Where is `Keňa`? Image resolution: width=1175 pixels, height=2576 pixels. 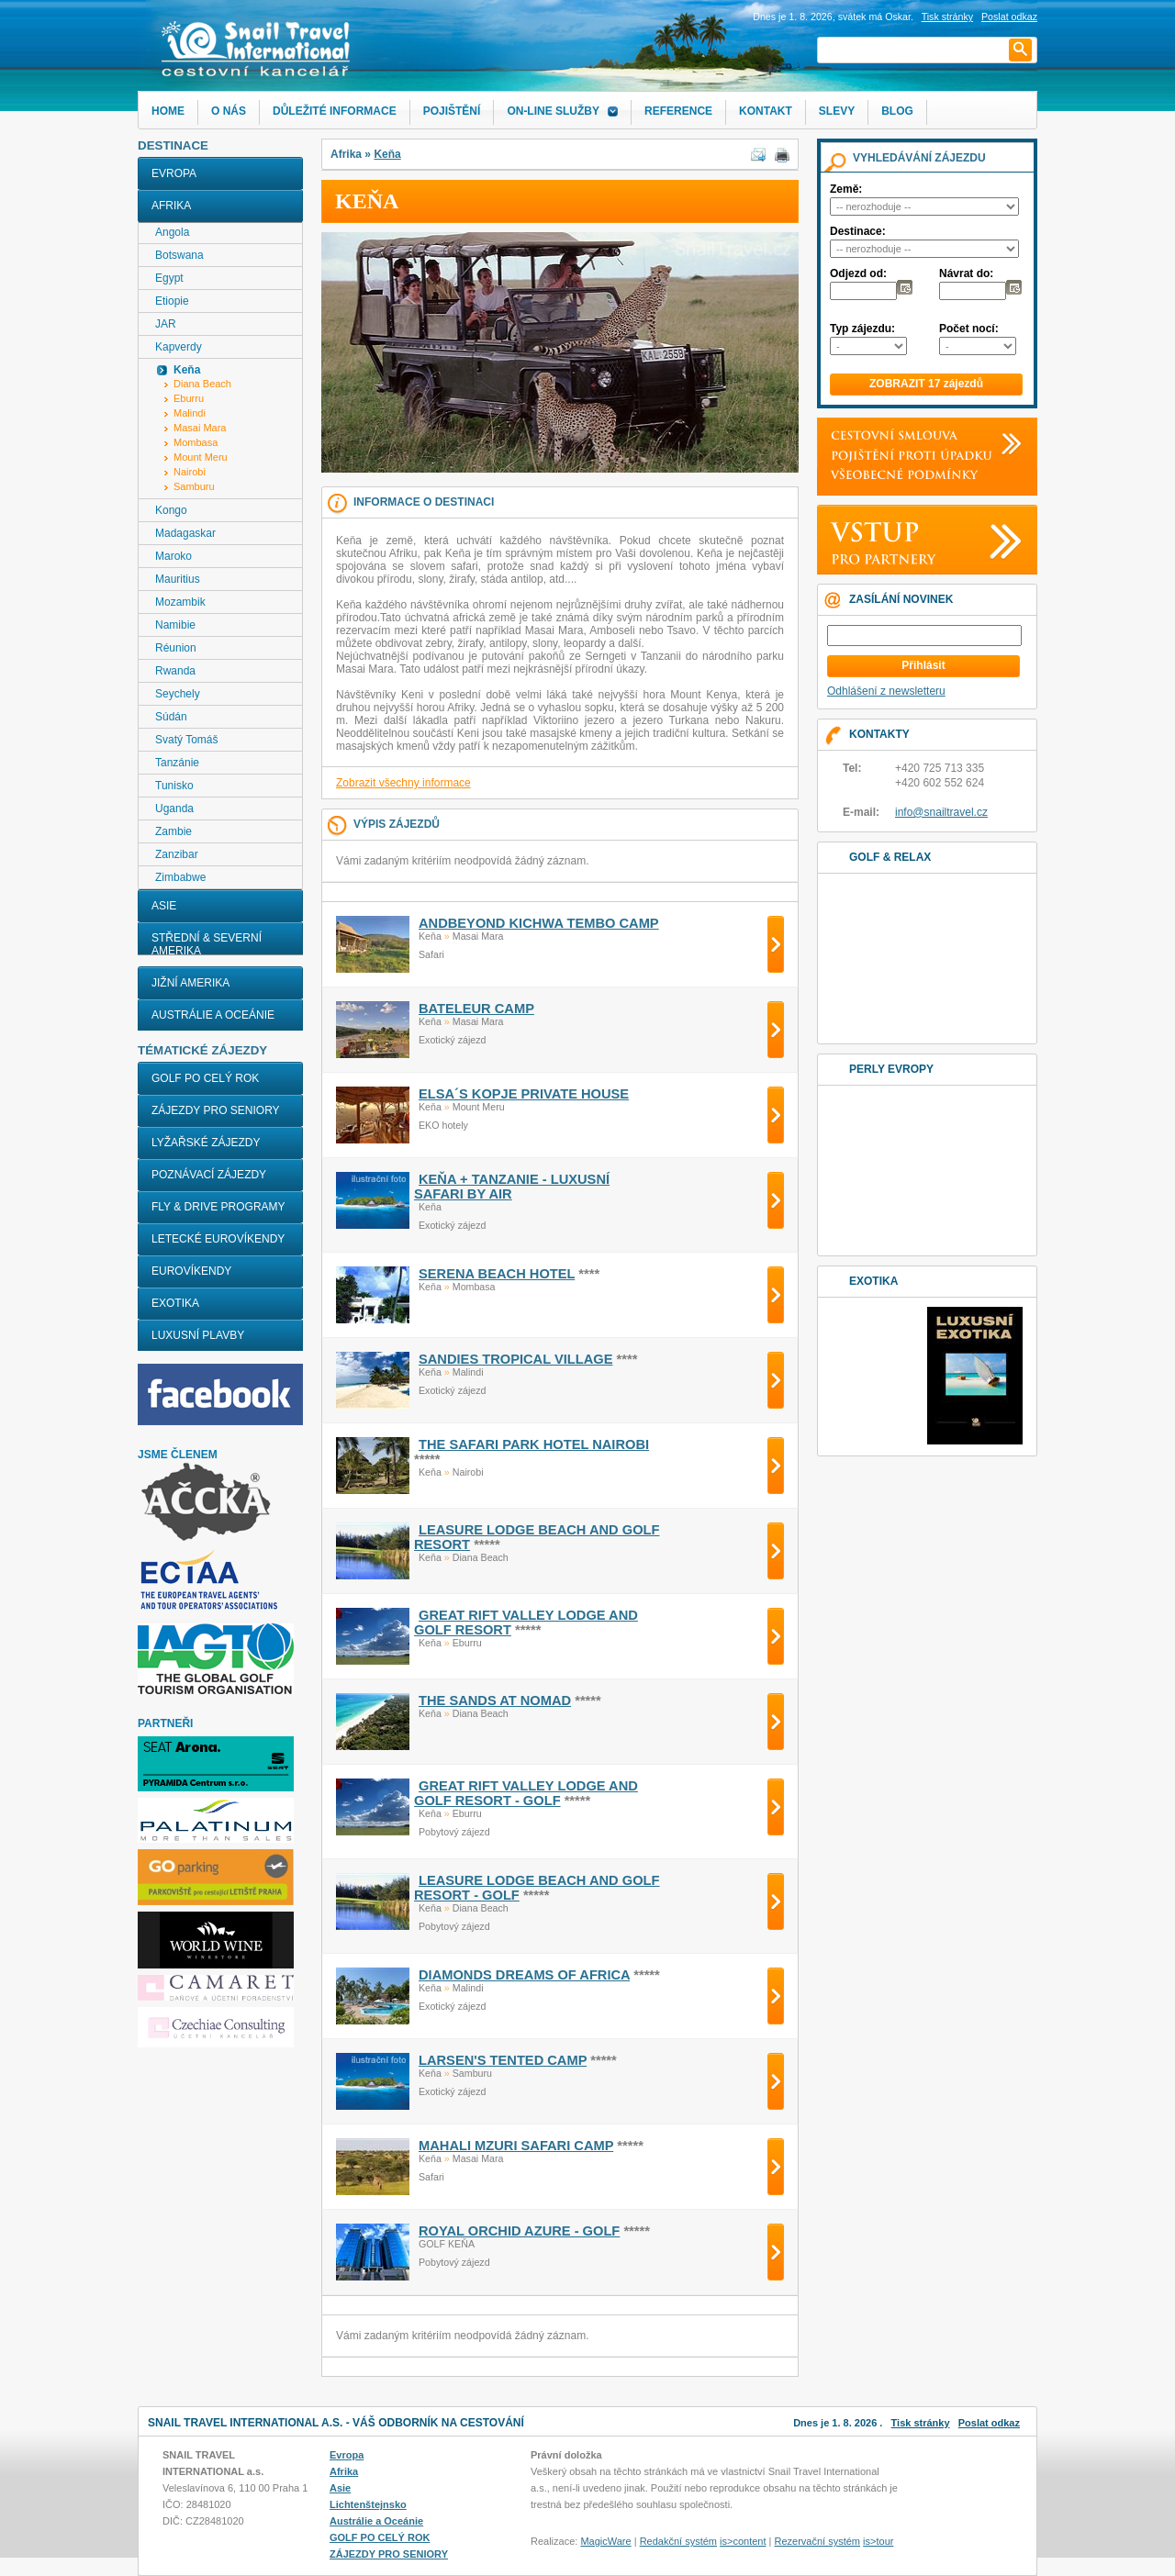
Keňa is located at coordinates (387, 154).